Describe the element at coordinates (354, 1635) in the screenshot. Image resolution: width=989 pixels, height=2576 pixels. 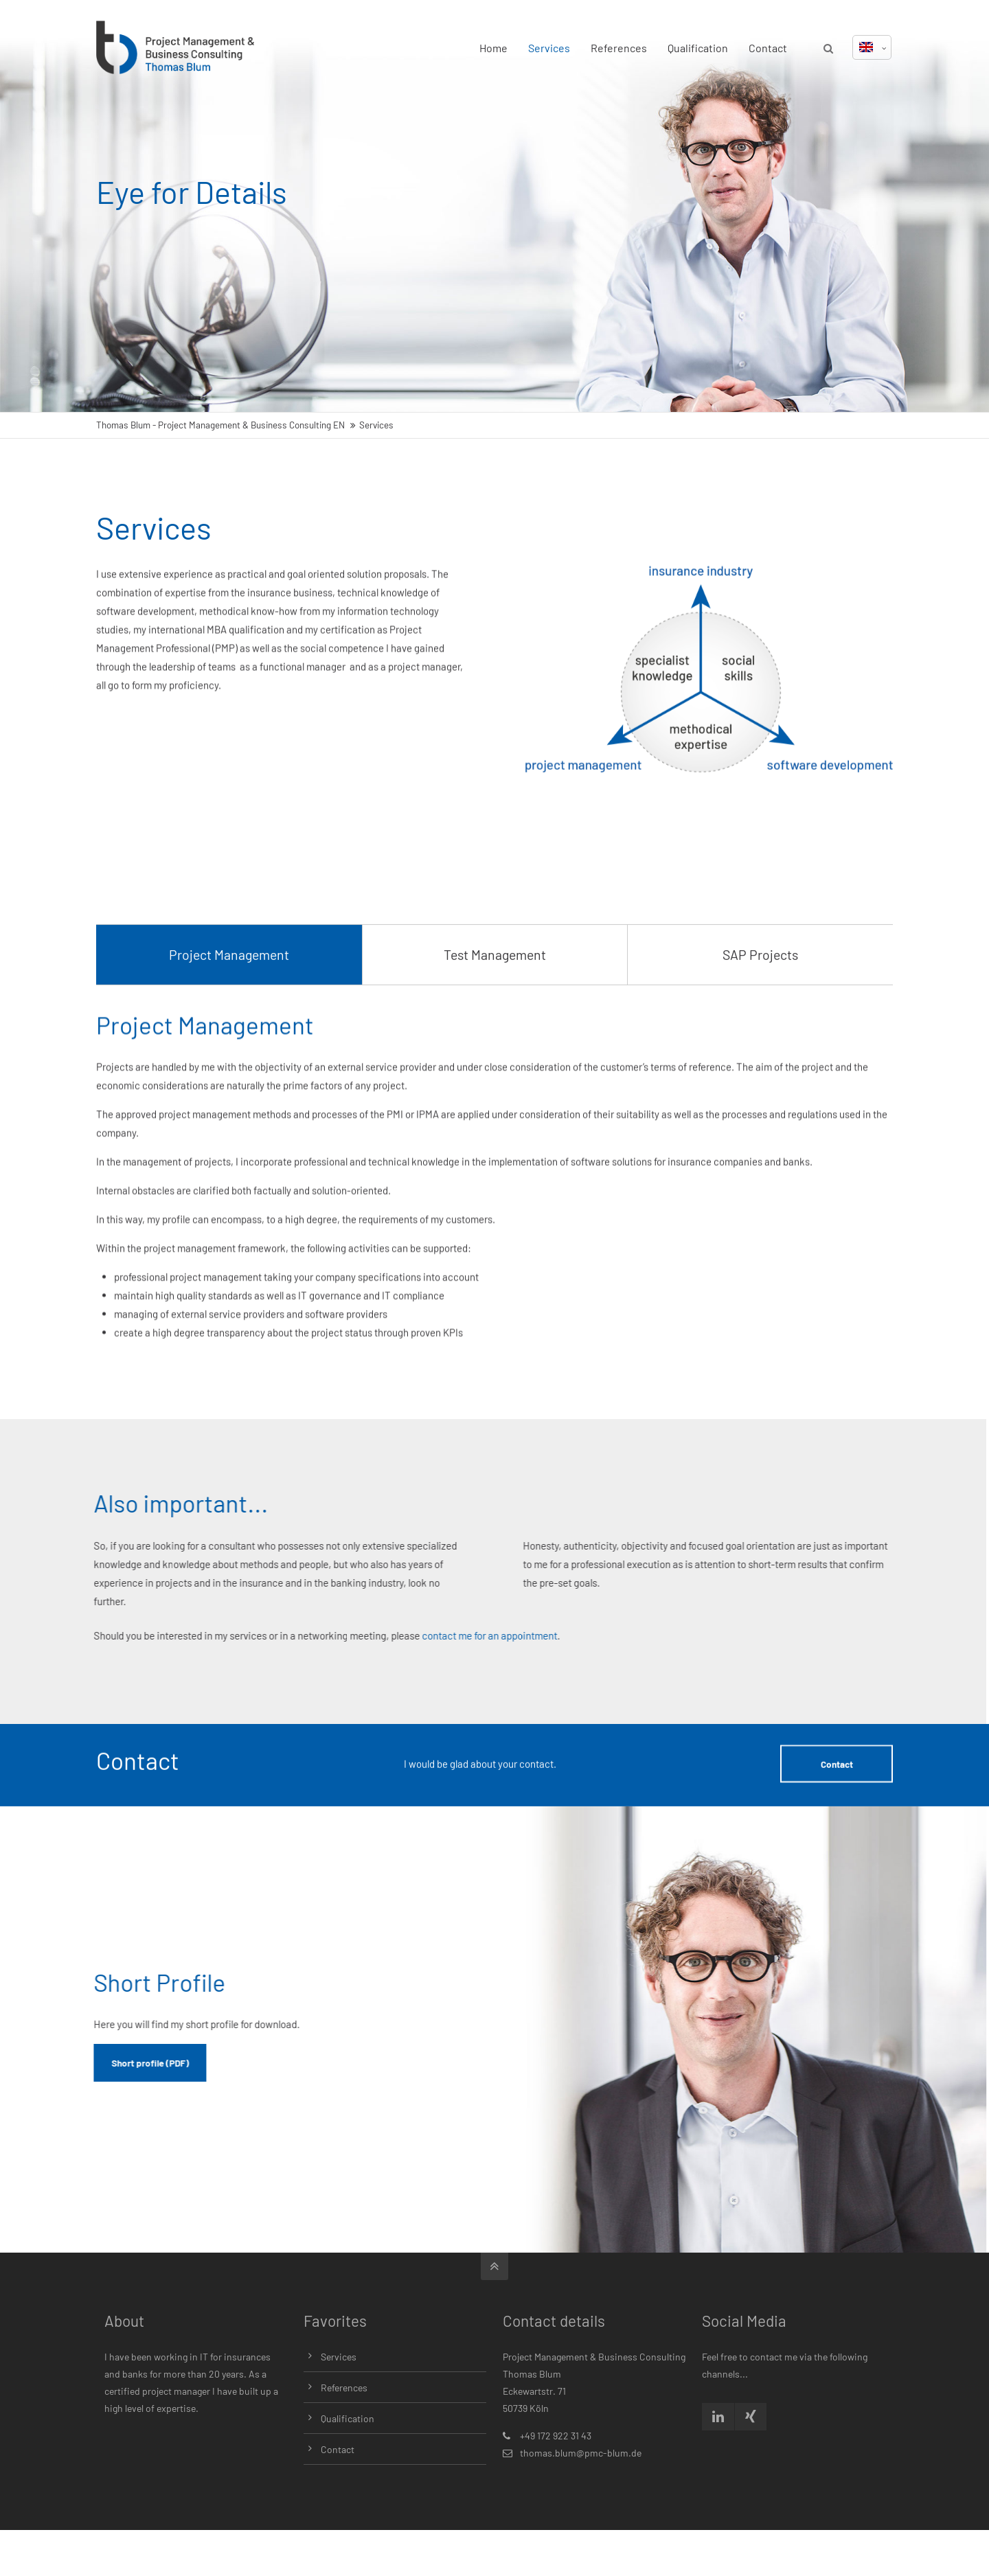
I see `contact me for an appointment` at that location.